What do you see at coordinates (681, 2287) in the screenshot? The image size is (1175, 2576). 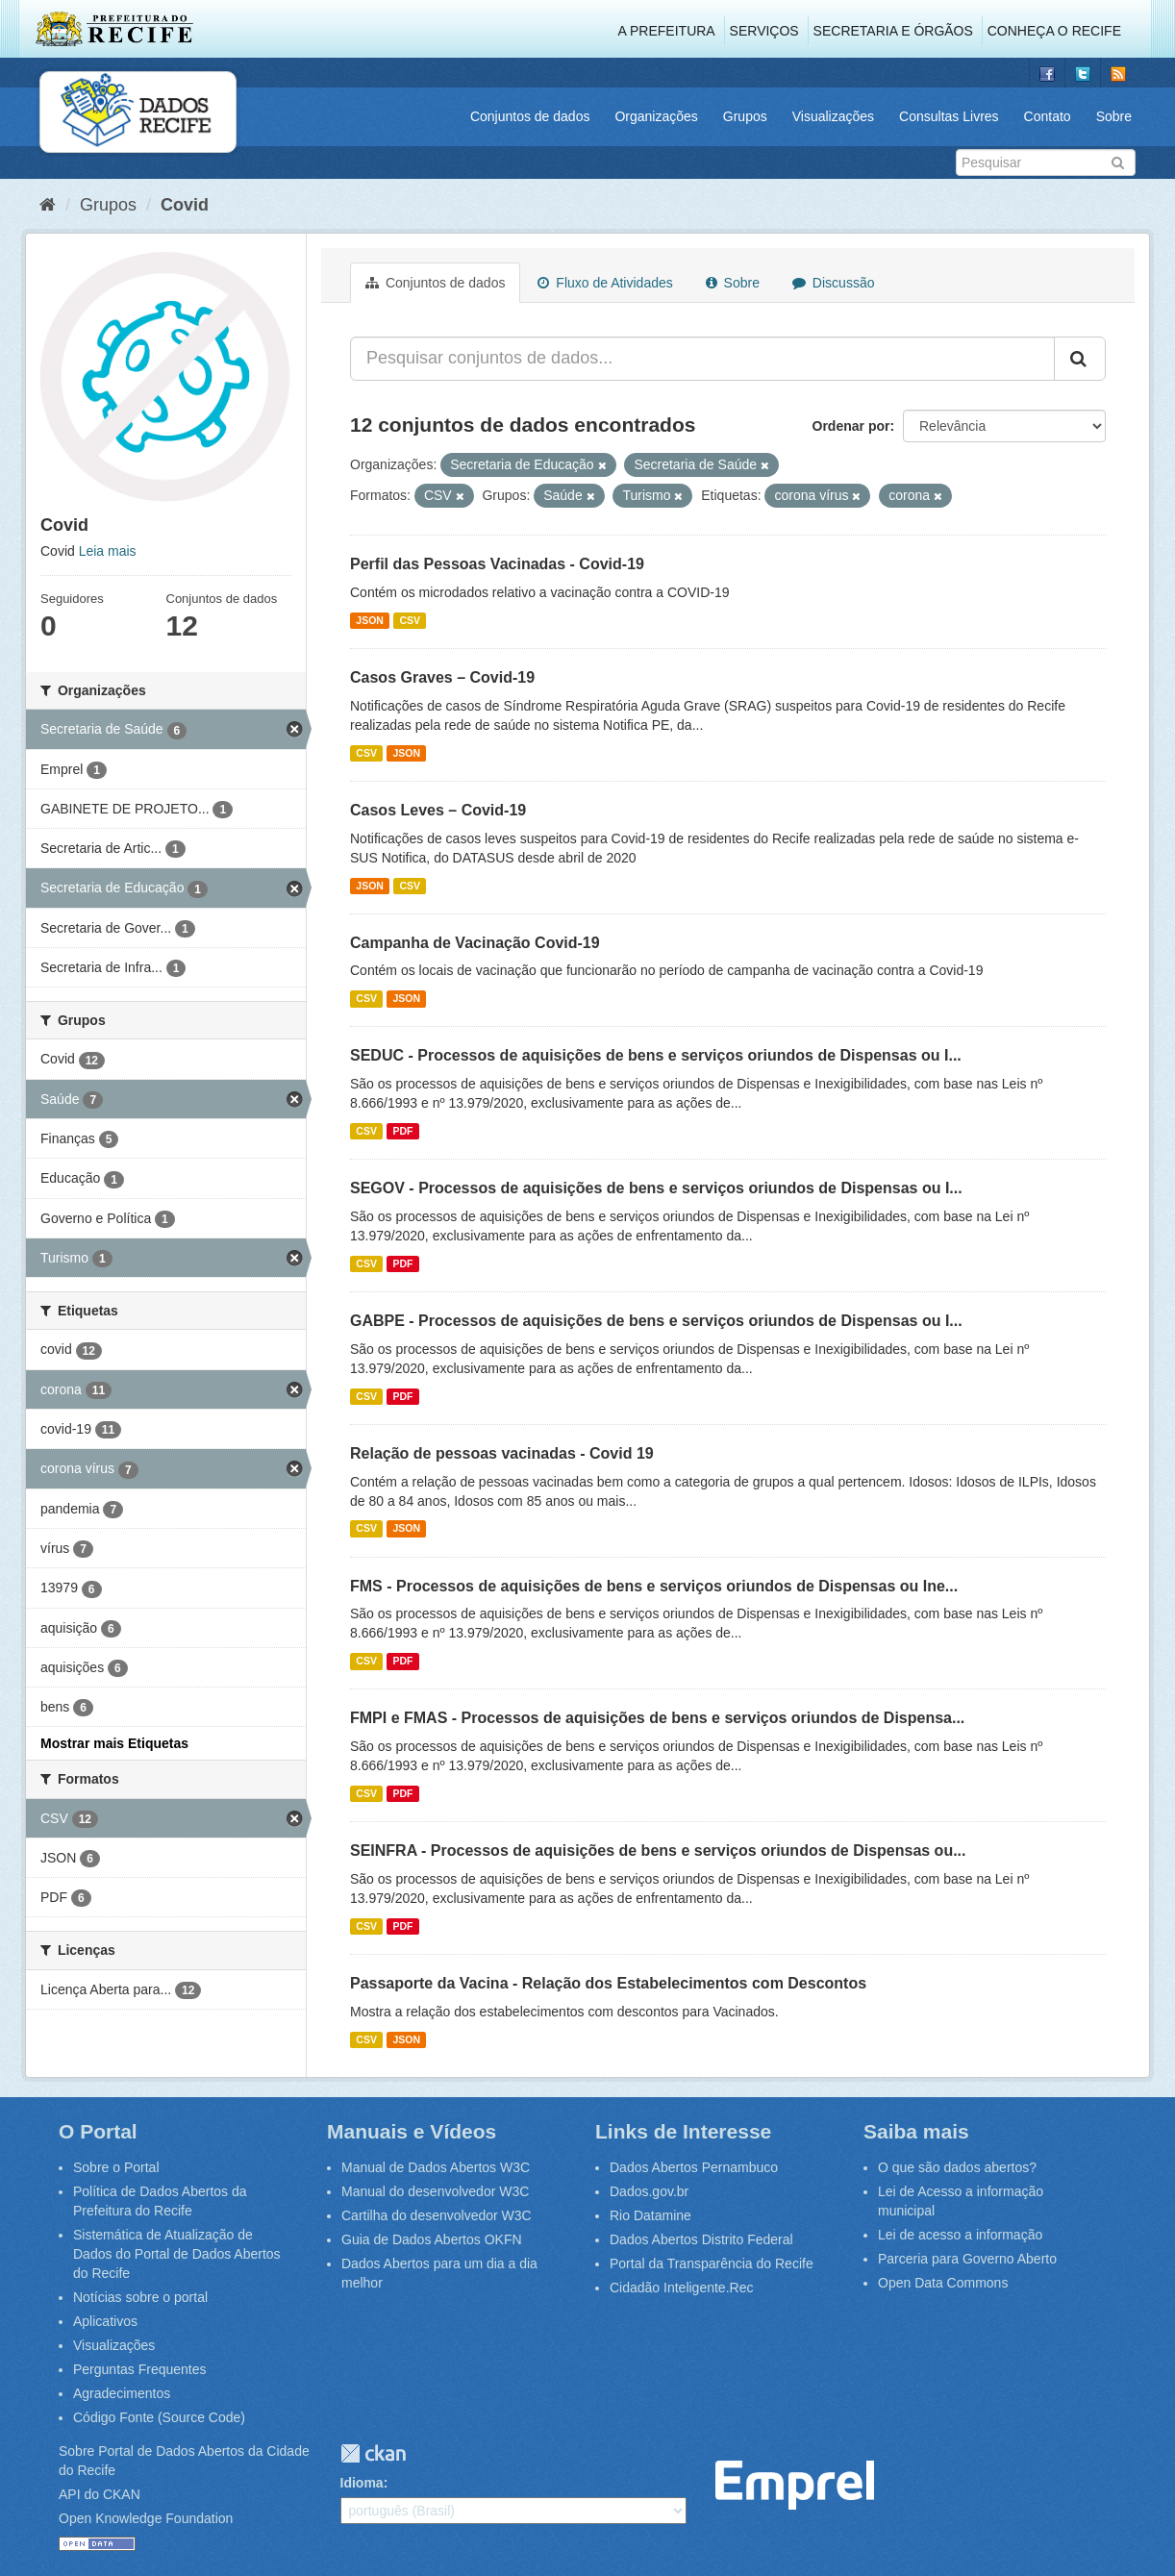 I see `Cidadão Inteligente.Rec` at bounding box center [681, 2287].